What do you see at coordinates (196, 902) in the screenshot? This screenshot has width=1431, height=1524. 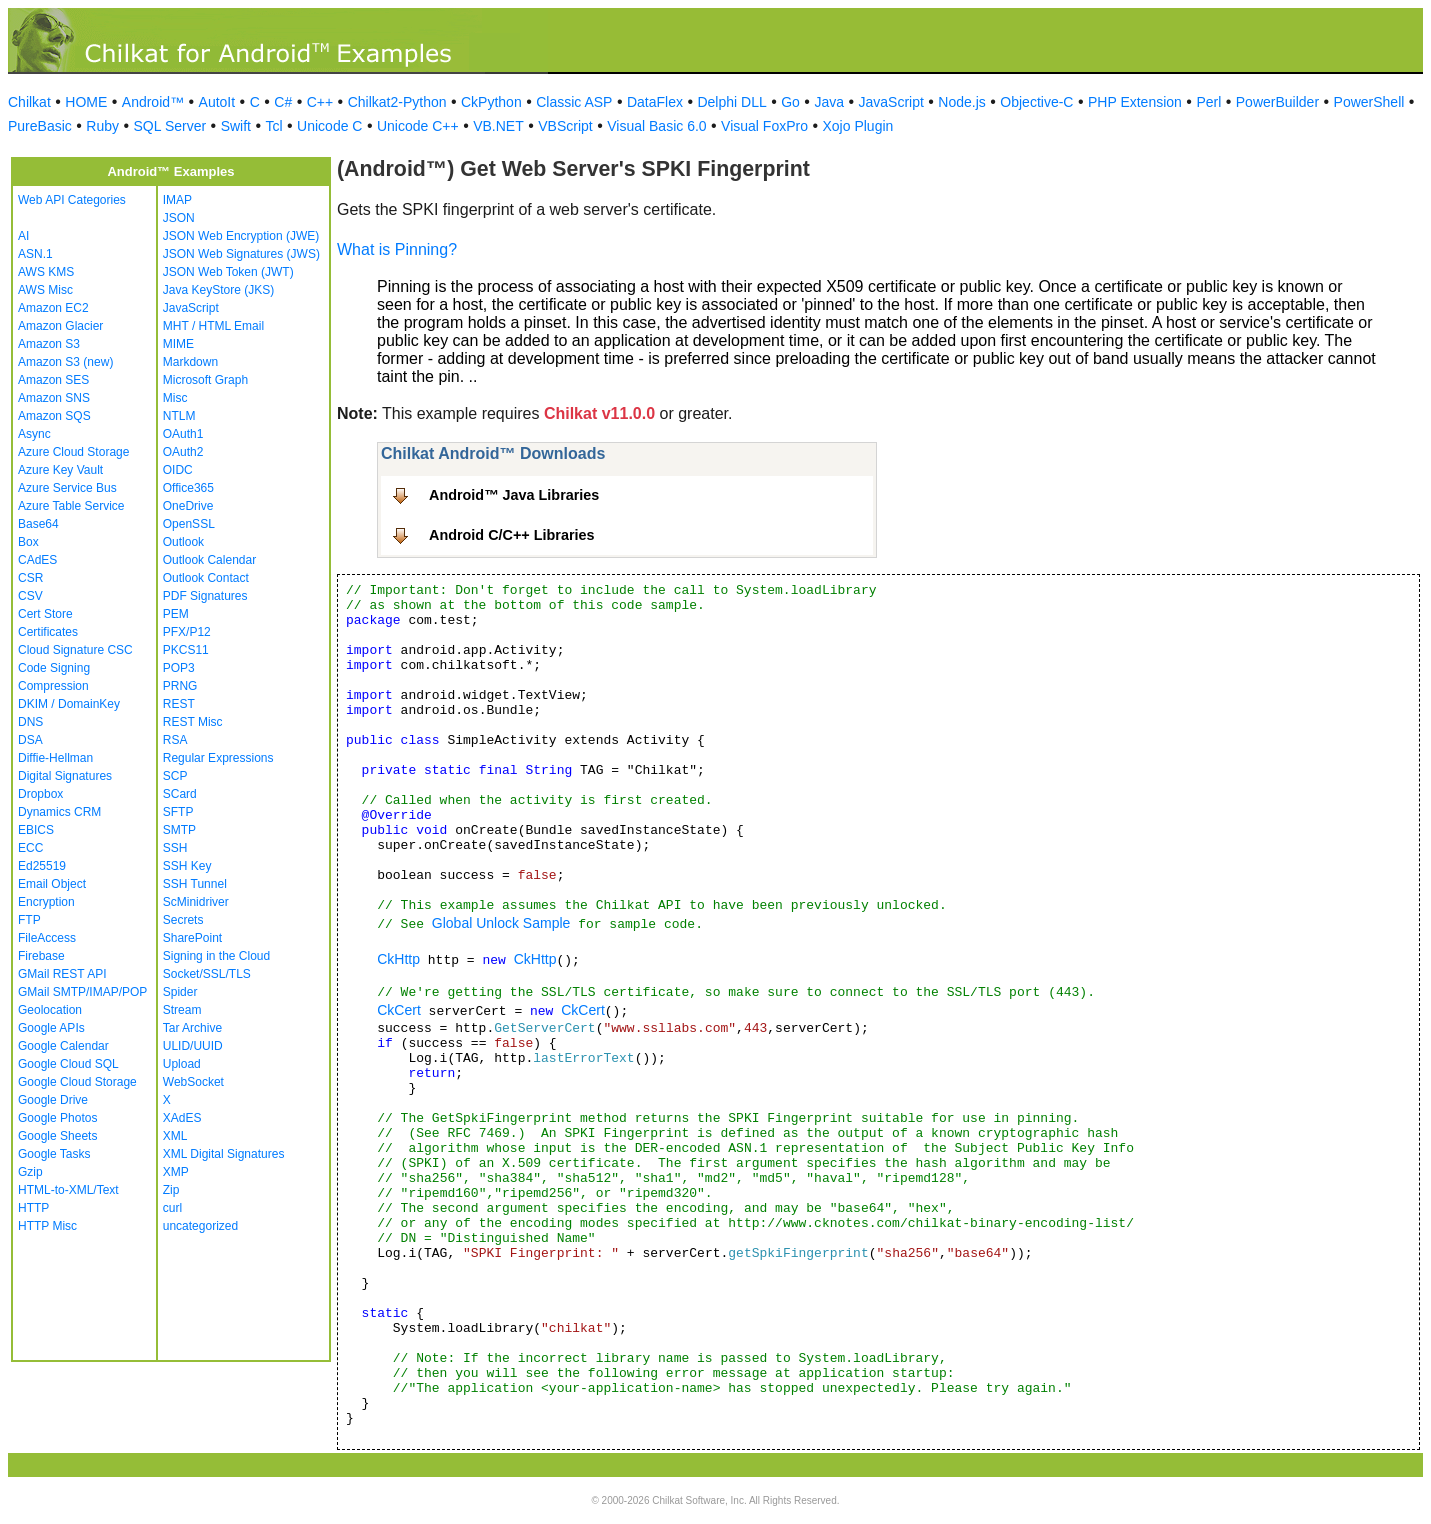 I see `ScMinidriver` at bounding box center [196, 902].